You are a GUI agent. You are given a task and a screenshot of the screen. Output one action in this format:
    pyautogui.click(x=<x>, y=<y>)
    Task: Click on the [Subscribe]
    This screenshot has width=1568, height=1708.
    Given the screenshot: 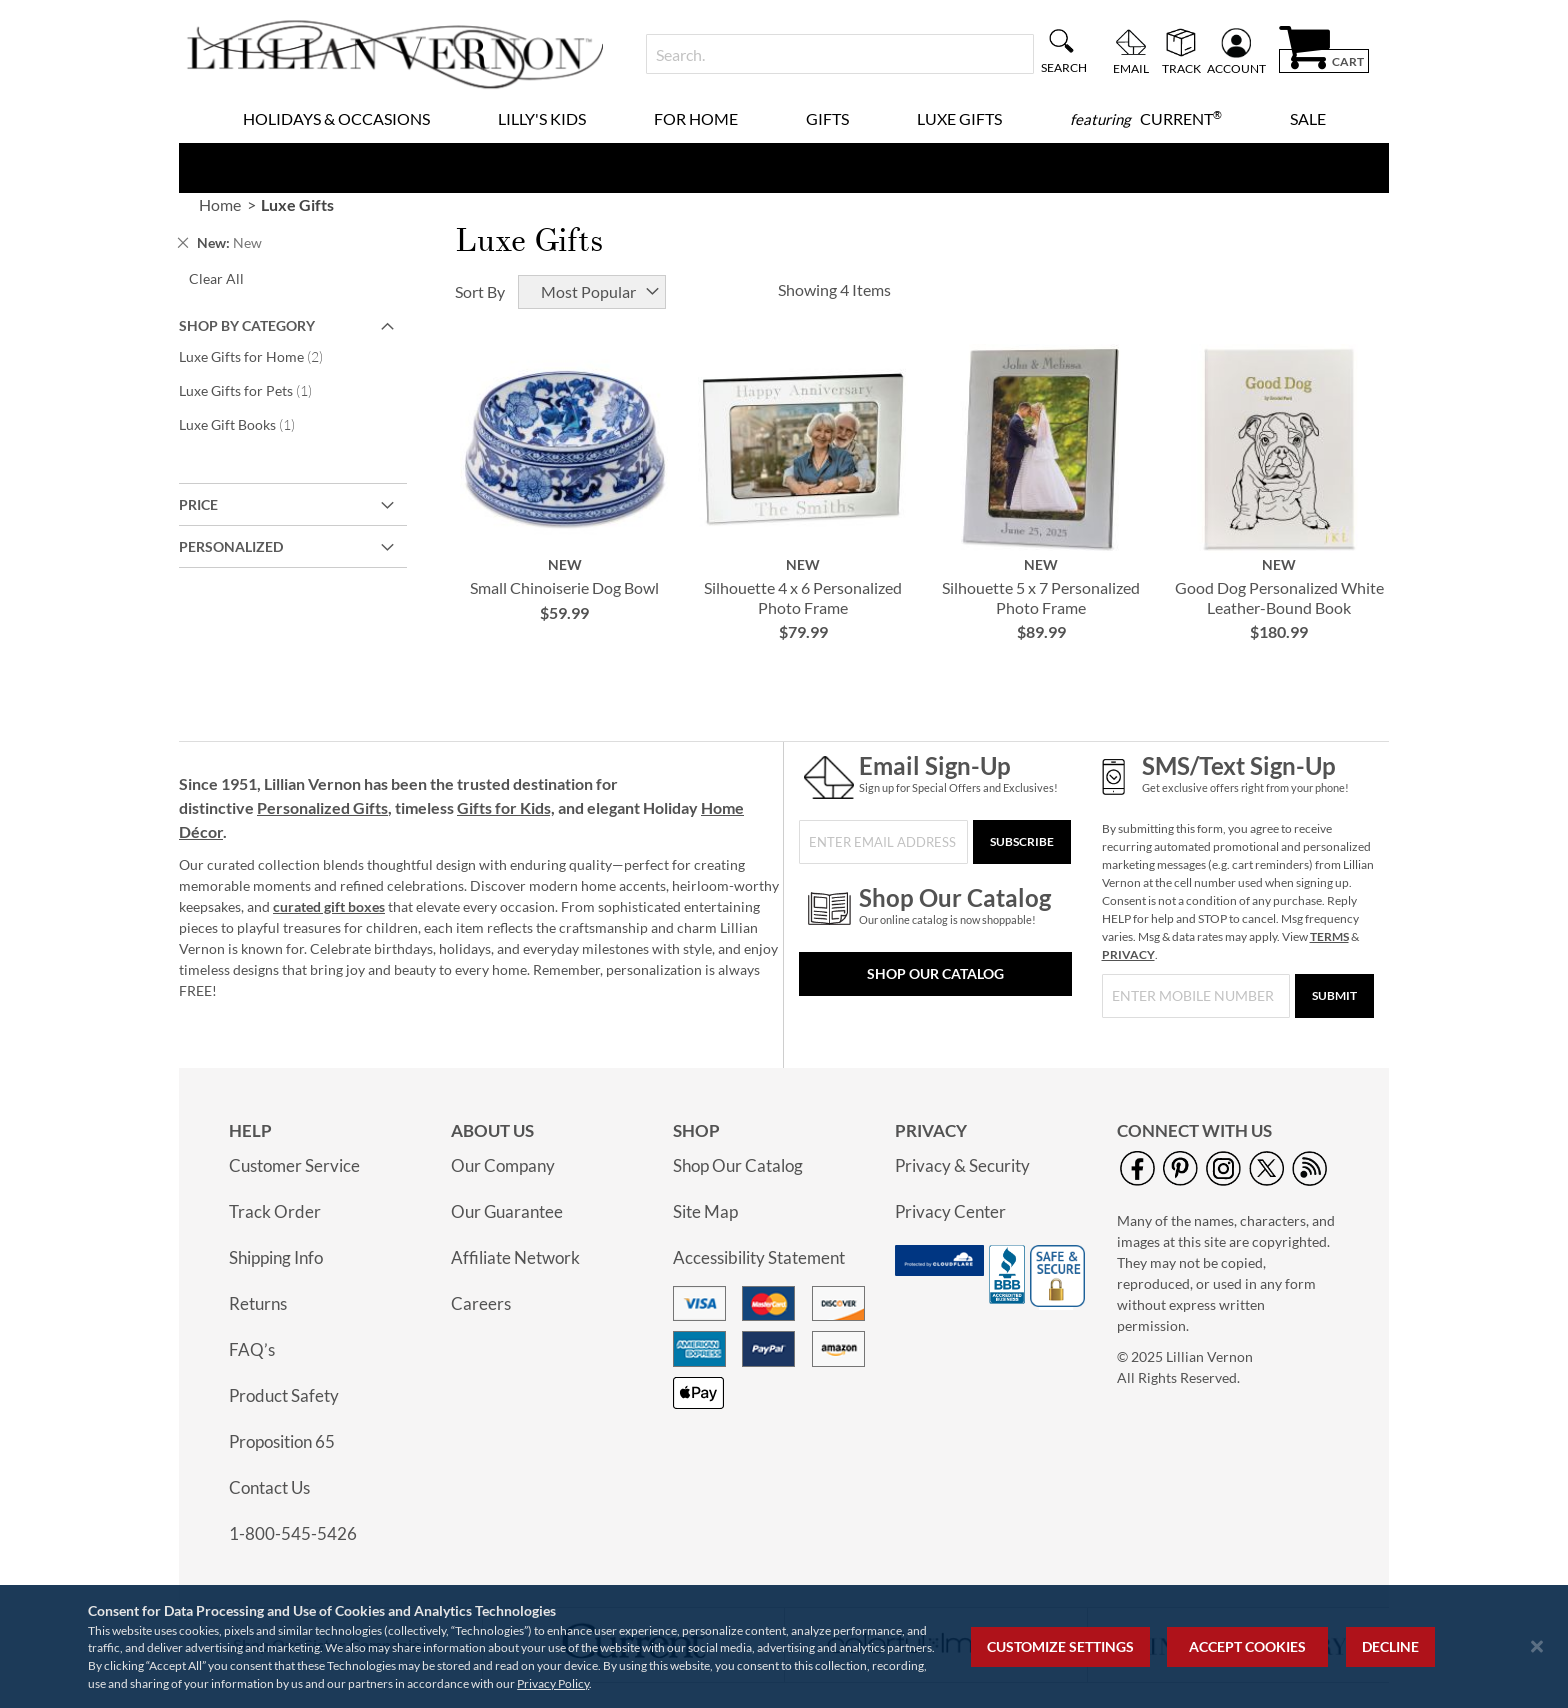 What is the action you would take?
    pyautogui.click(x=1022, y=842)
    